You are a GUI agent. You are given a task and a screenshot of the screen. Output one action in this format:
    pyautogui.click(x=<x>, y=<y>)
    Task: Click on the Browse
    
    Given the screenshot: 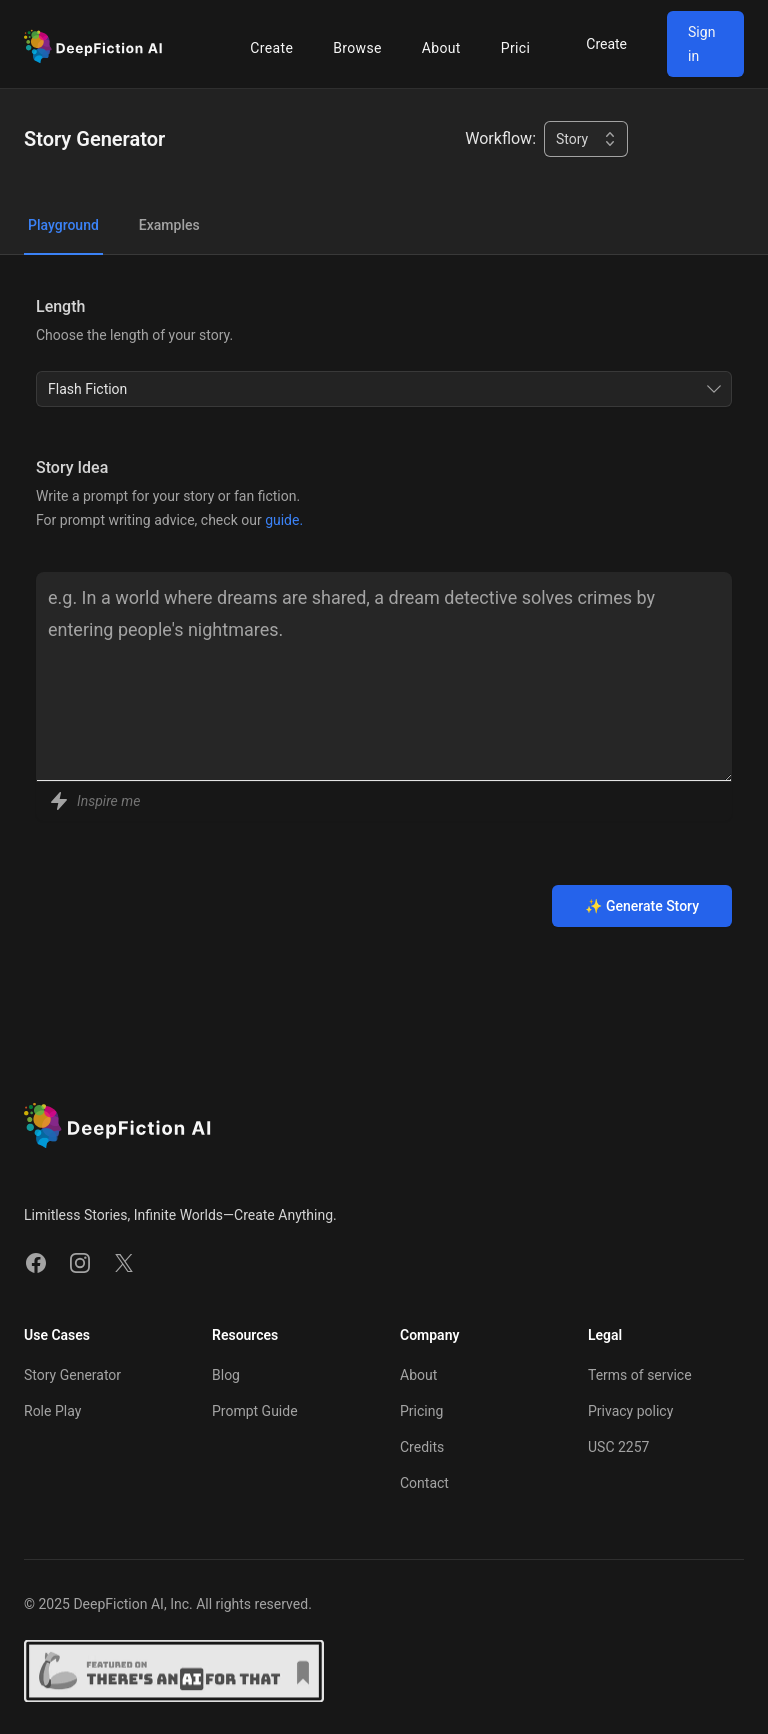 What is the action you would take?
    pyautogui.click(x=357, y=48)
    